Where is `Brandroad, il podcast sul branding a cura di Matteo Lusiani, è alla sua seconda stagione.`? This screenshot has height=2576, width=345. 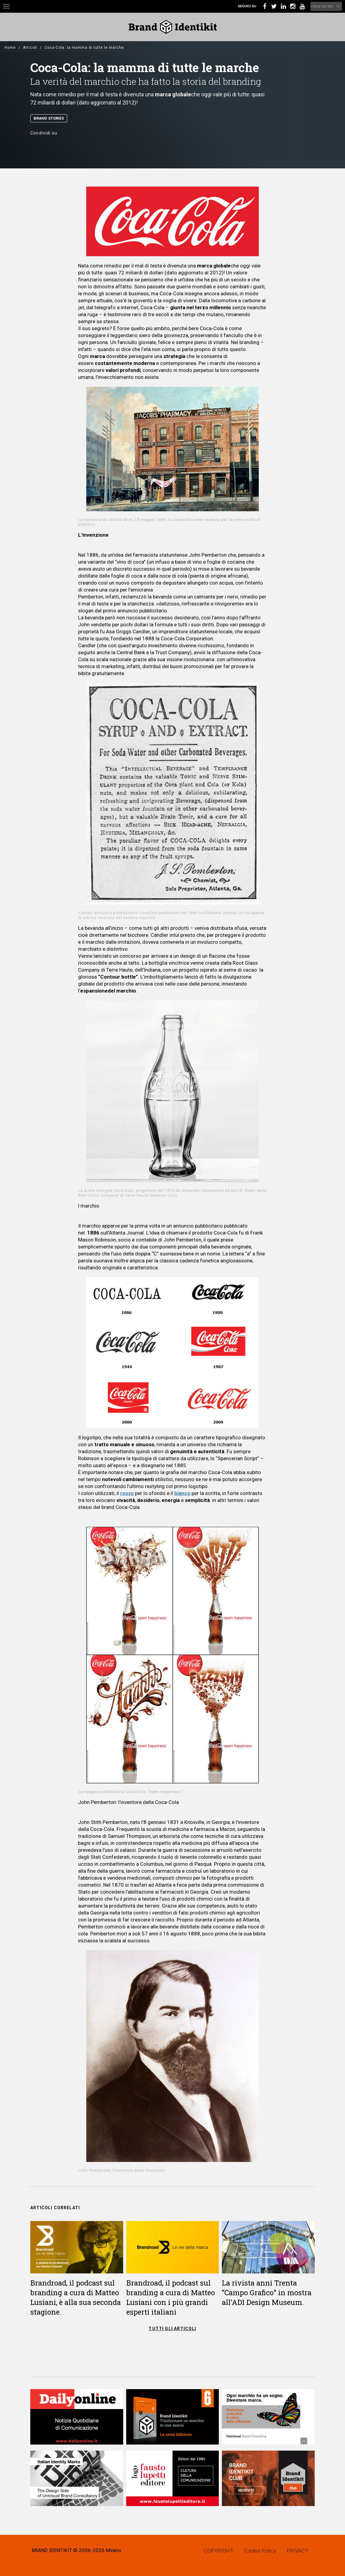
Brandroad, il podcast sul branding a cura di Matteo Lusiani, è alla sua seconda stagione. is located at coordinates (75, 2297).